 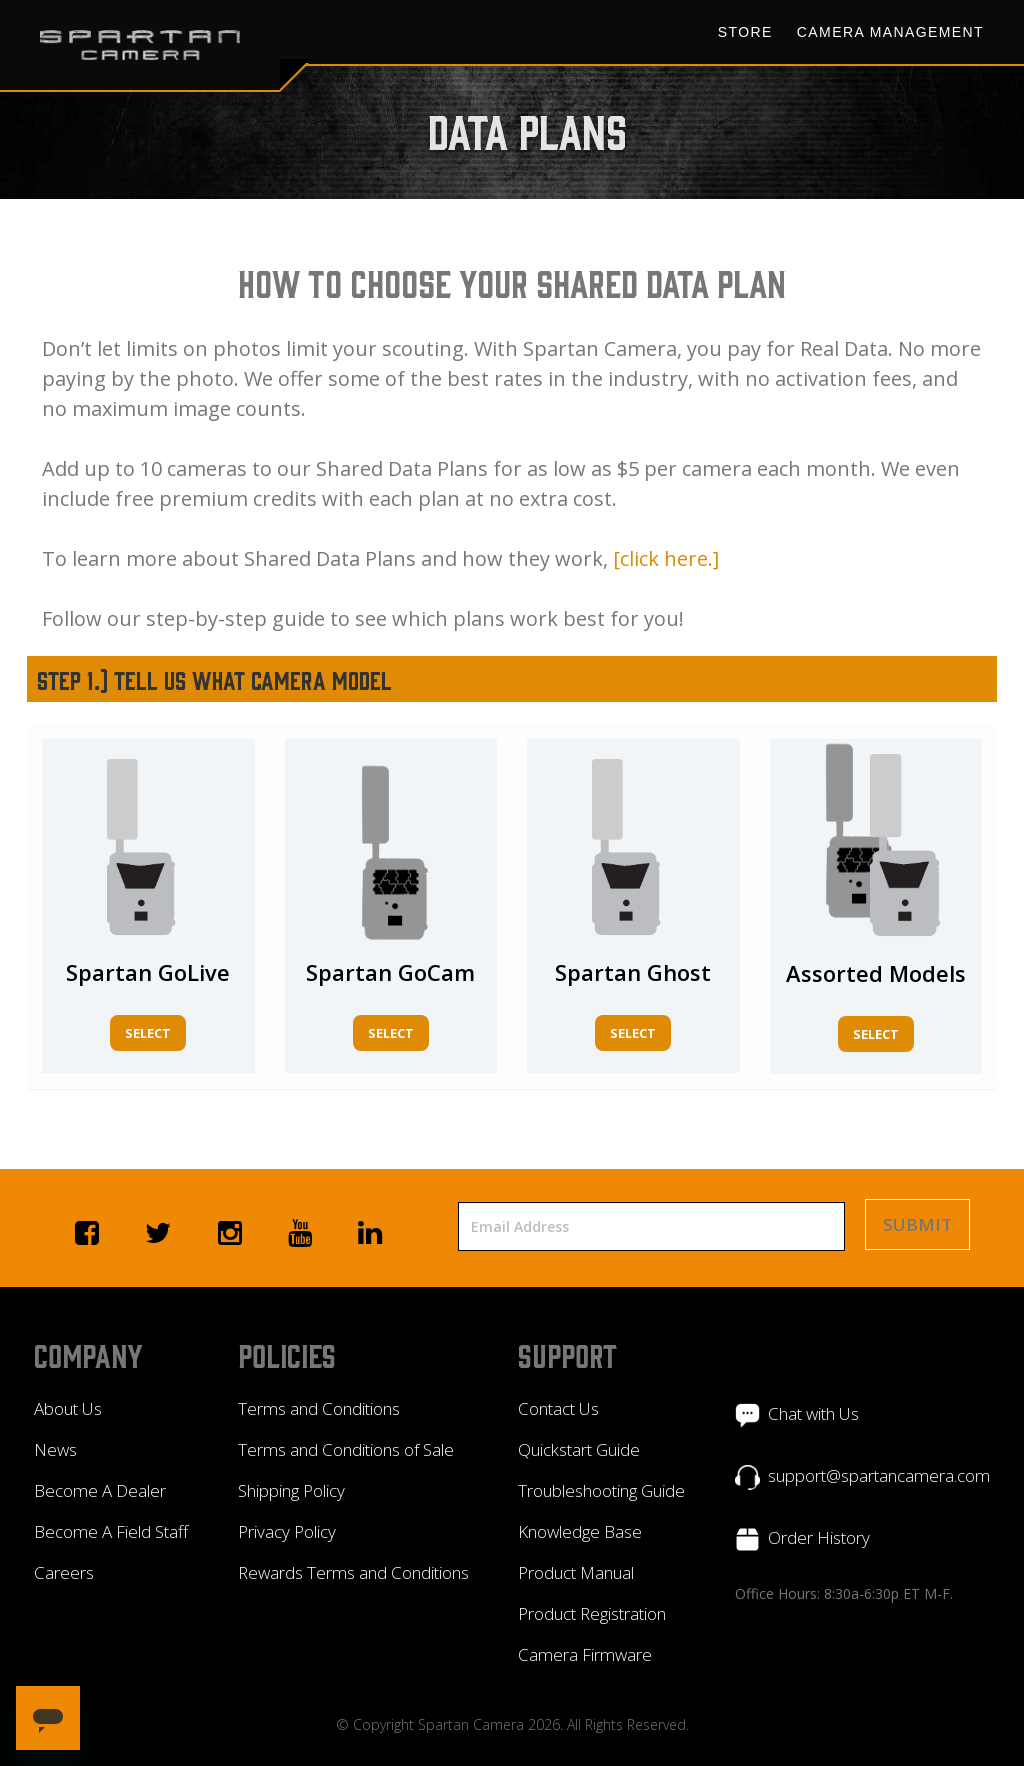 What do you see at coordinates (558, 1408) in the screenshot?
I see `Contact Us` at bounding box center [558, 1408].